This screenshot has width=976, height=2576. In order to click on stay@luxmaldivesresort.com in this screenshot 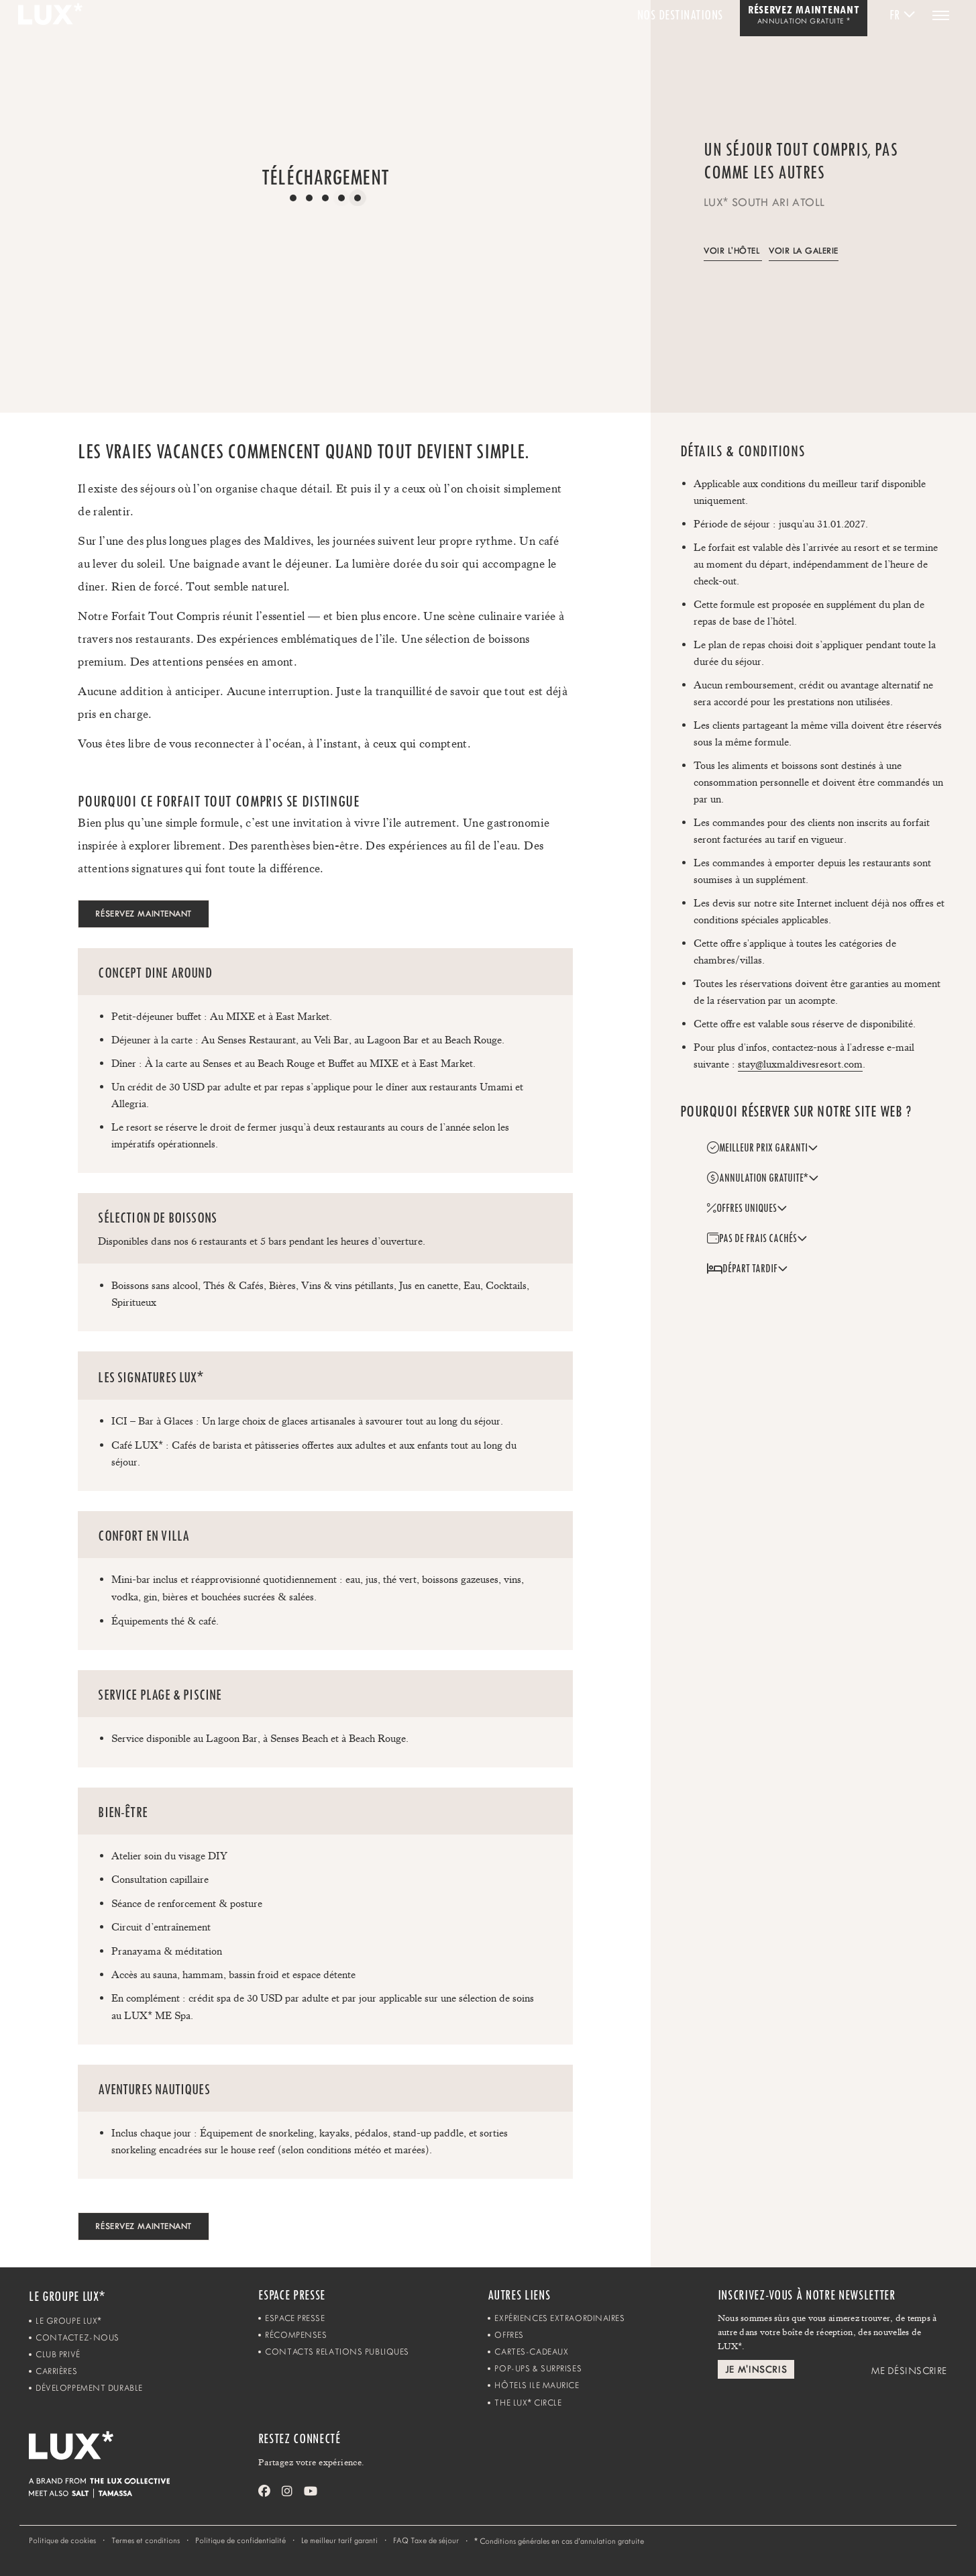, I will do `click(800, 1064)`.